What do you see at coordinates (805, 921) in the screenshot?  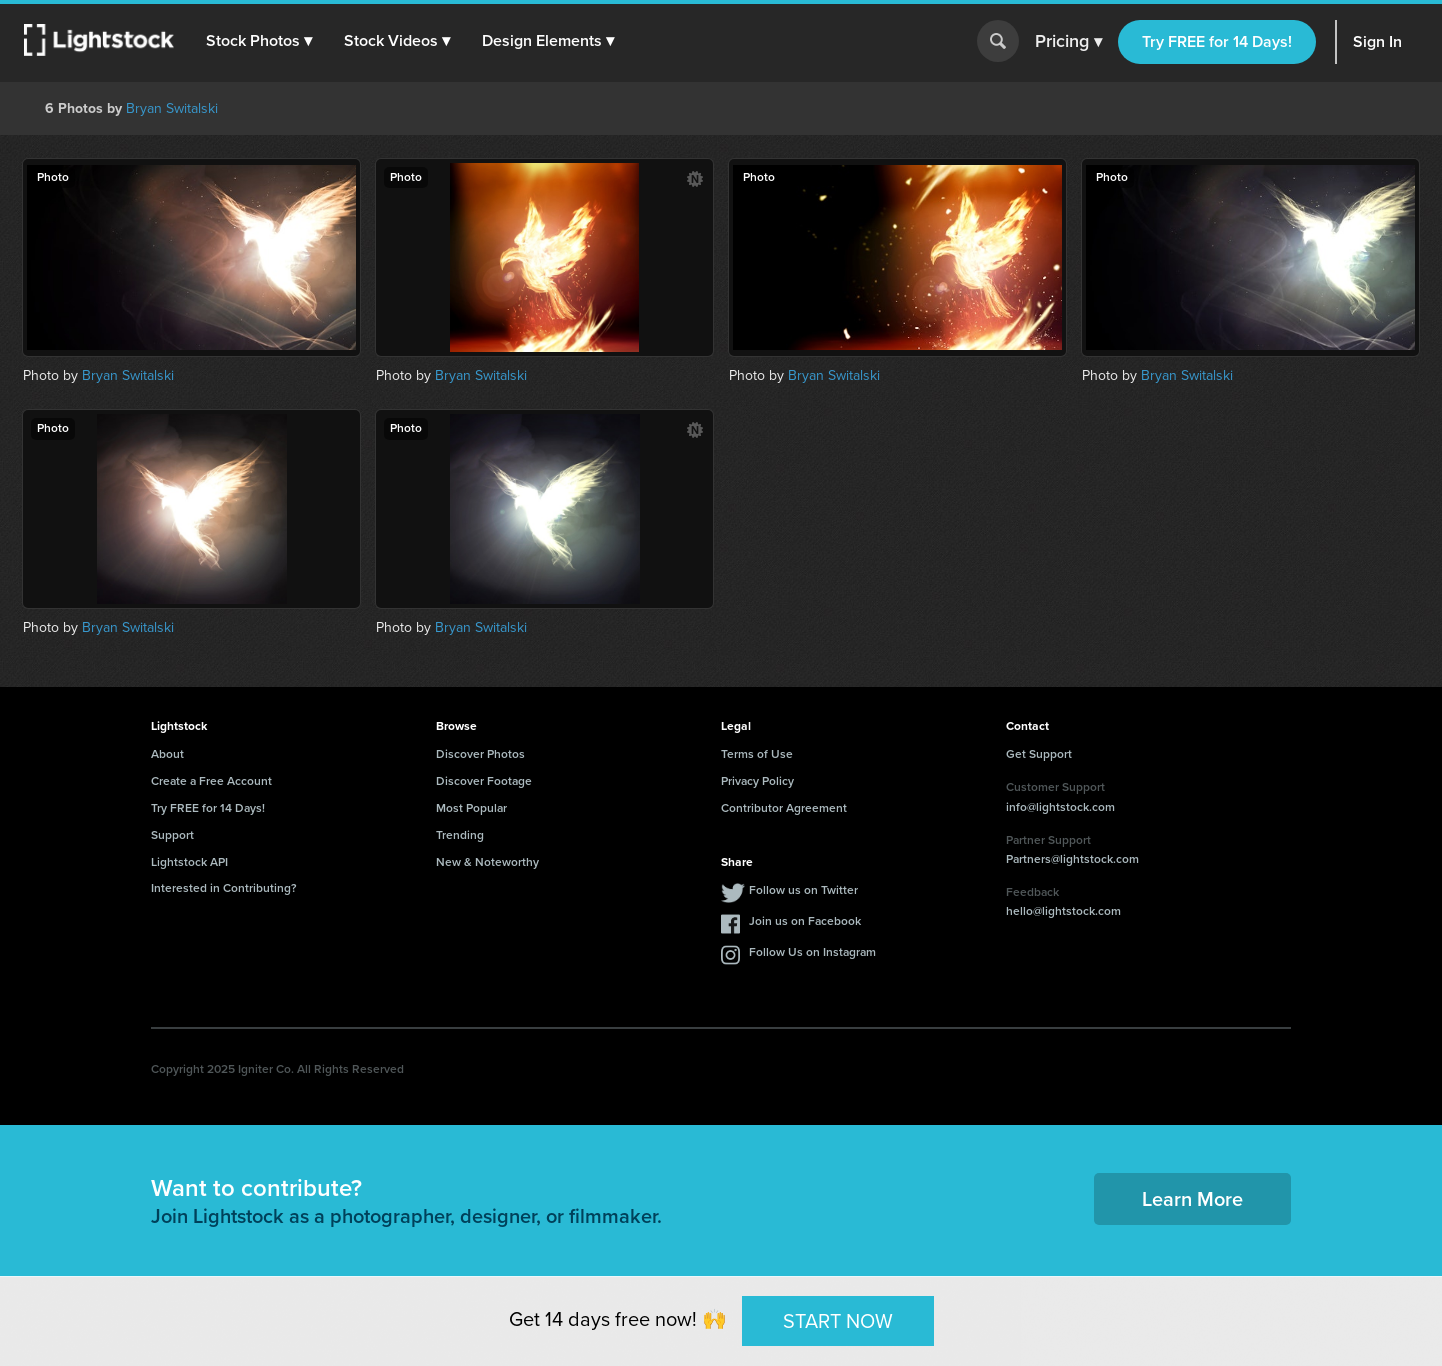 I see `Join us on Facebook` at bounding box center [805, 921].